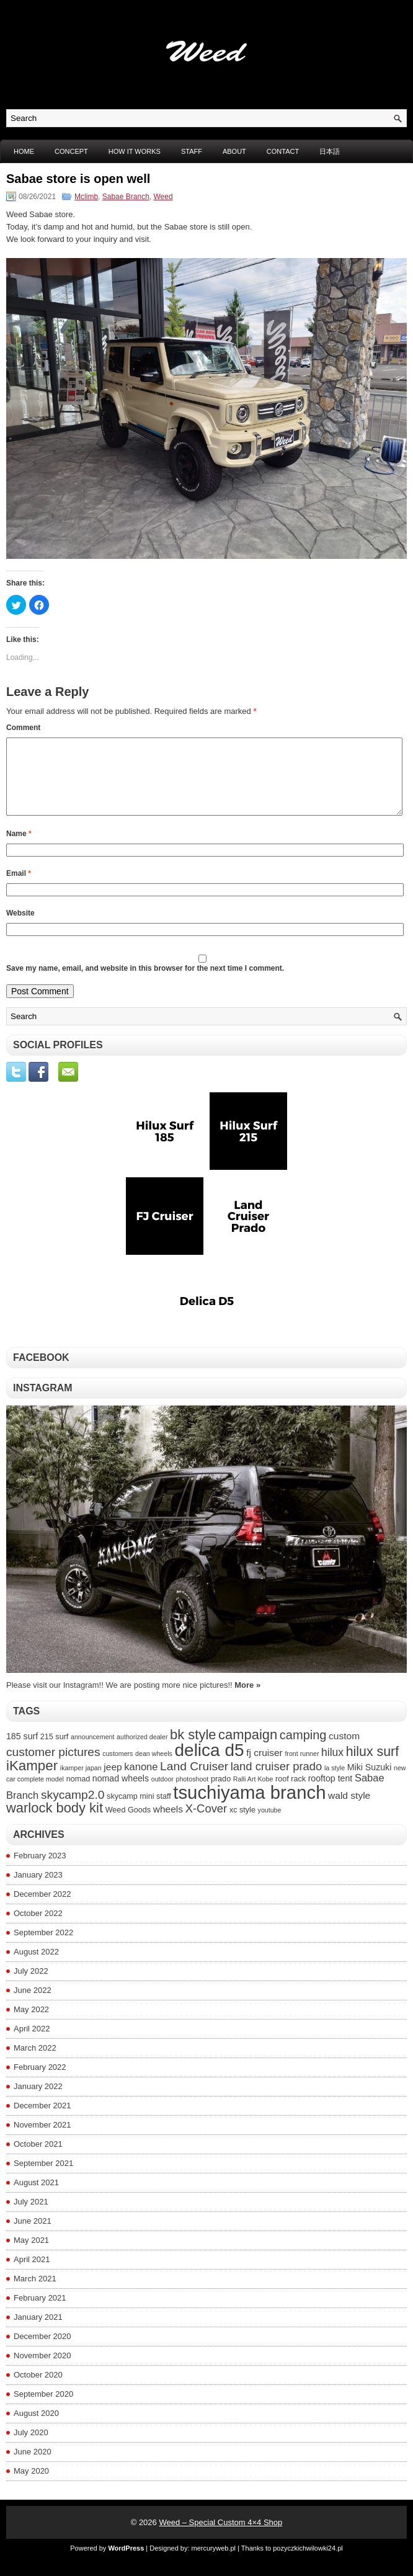 This screenshot has height=2576, width=413. Describe the element at coordinates (163, 1811) in the screenshot. I see `staff [staff (4 items)]` at that location.